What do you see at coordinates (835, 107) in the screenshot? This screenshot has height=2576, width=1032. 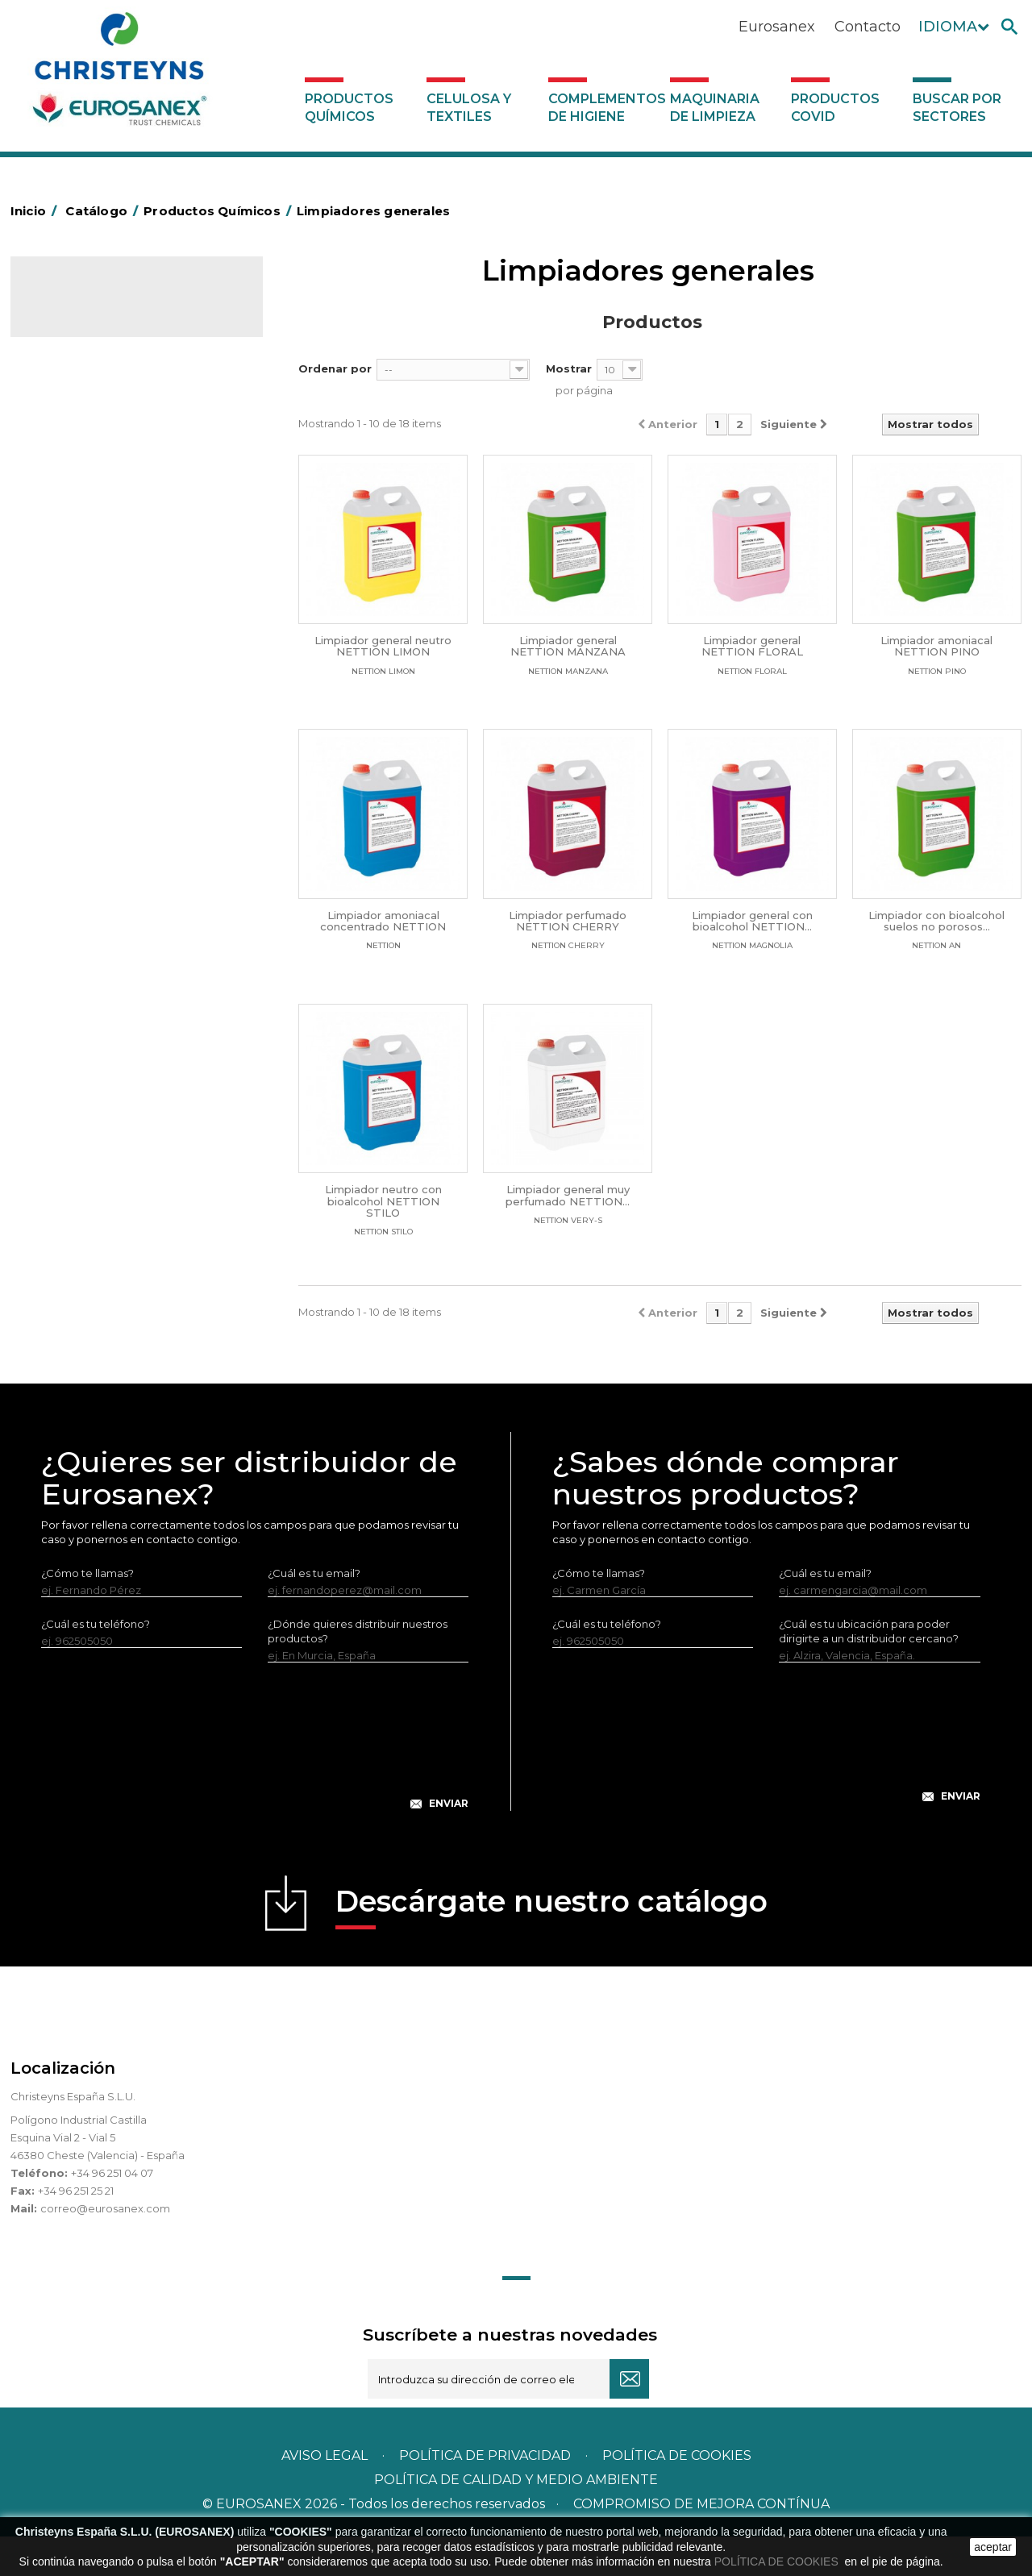 I see `Productos COVID` at bounding box center [835, 107].